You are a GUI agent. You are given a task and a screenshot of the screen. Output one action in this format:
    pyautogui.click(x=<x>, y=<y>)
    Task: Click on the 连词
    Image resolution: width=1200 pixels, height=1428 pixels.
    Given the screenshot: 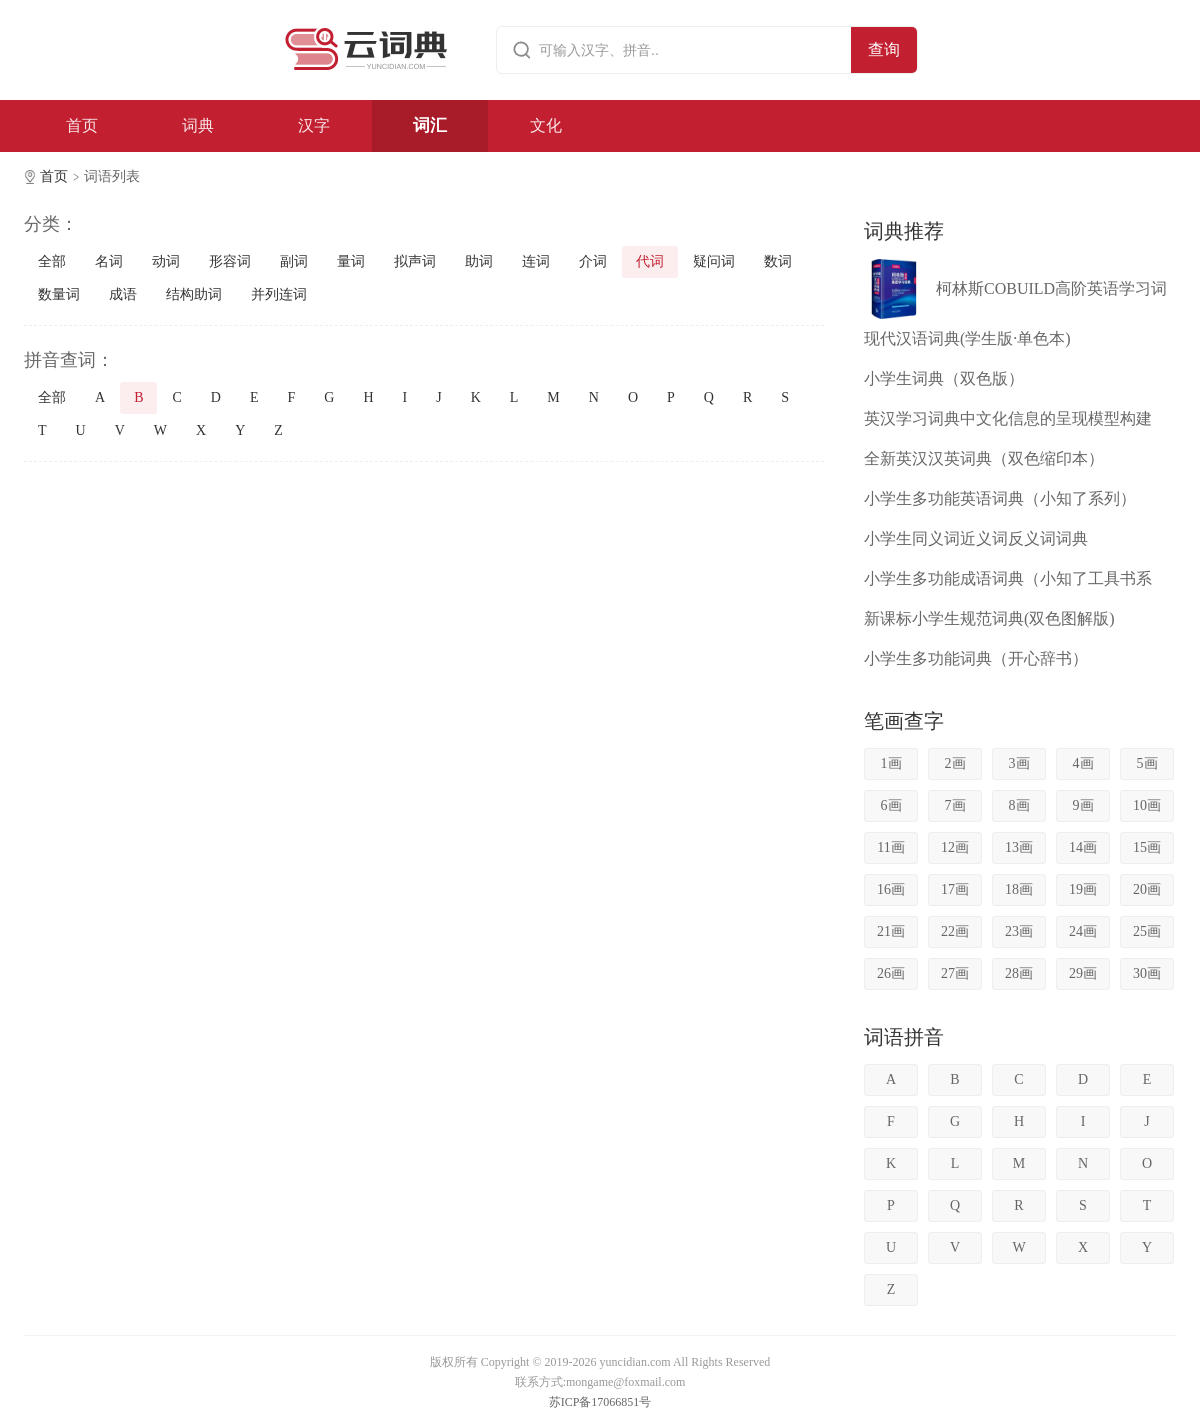 What is the action you would take?
    pyautogui.click(x=536, y=261)
    